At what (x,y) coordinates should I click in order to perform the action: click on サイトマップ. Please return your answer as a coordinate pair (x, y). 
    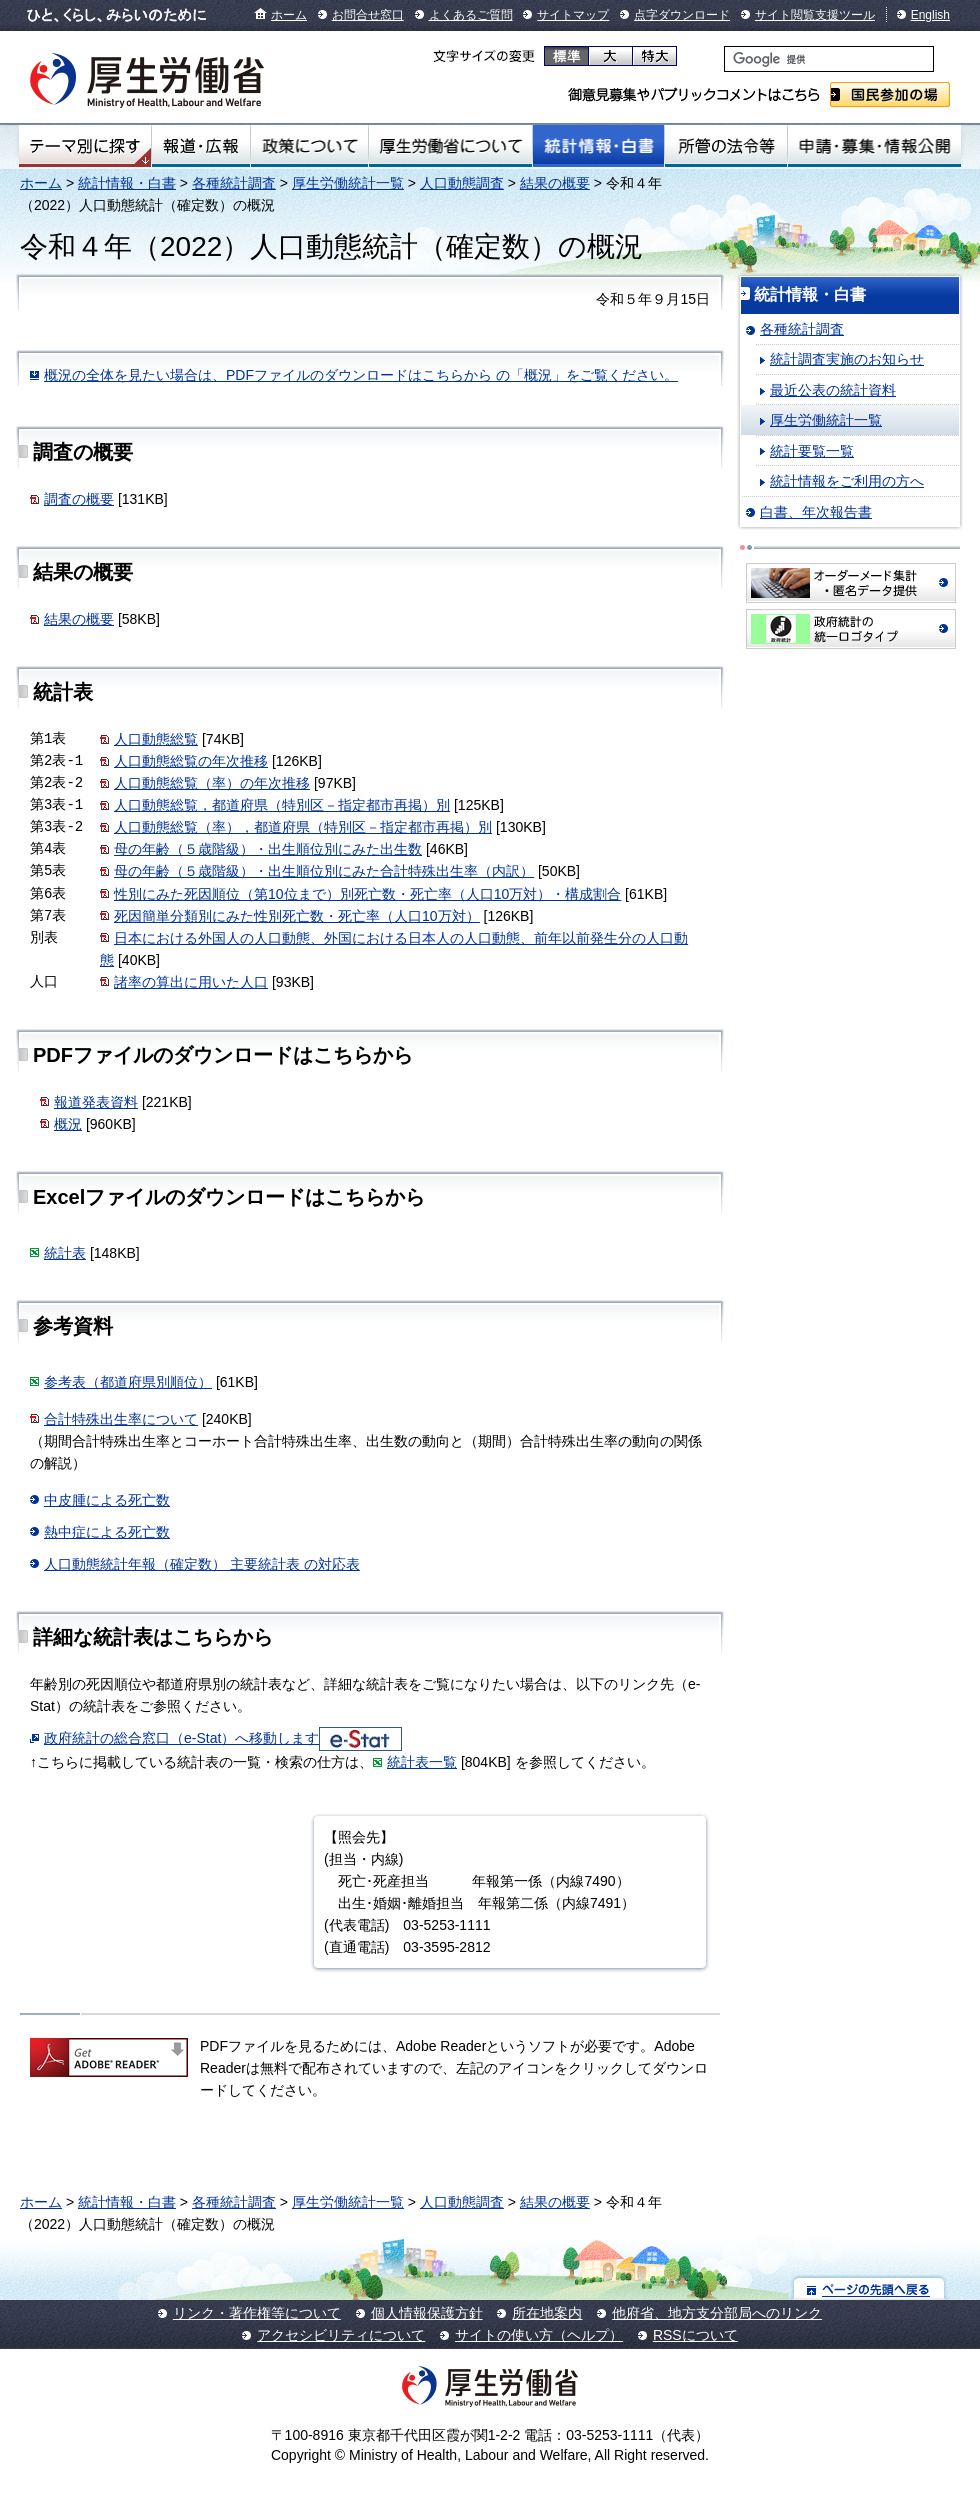
    Looking at the image, I should click on (573, 15).